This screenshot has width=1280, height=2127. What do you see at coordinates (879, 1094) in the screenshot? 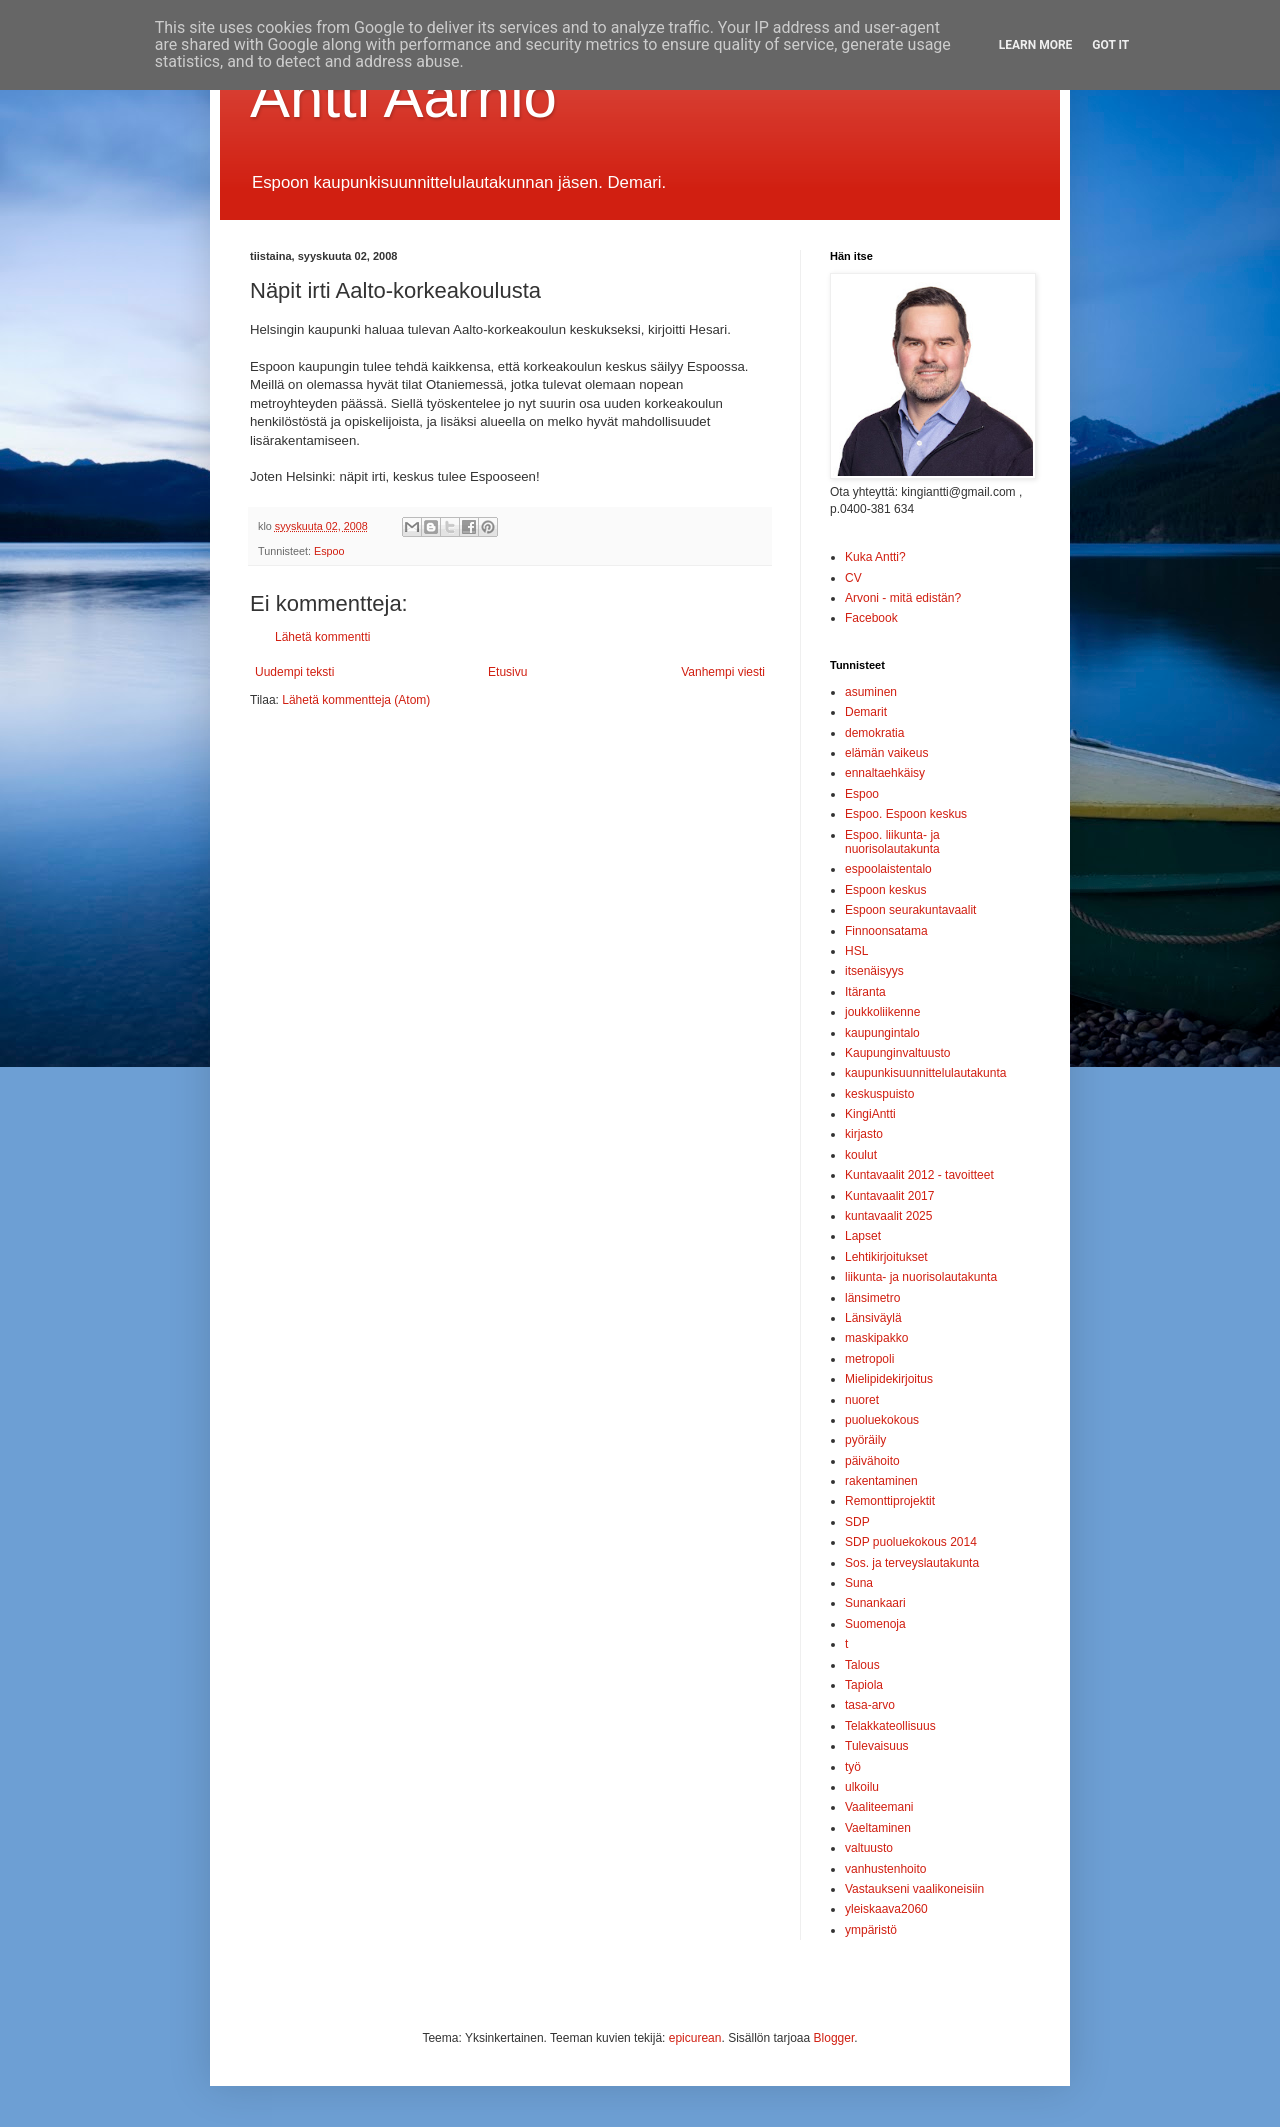
I see `keskuspuisto` at bounding box center [879, 1094].